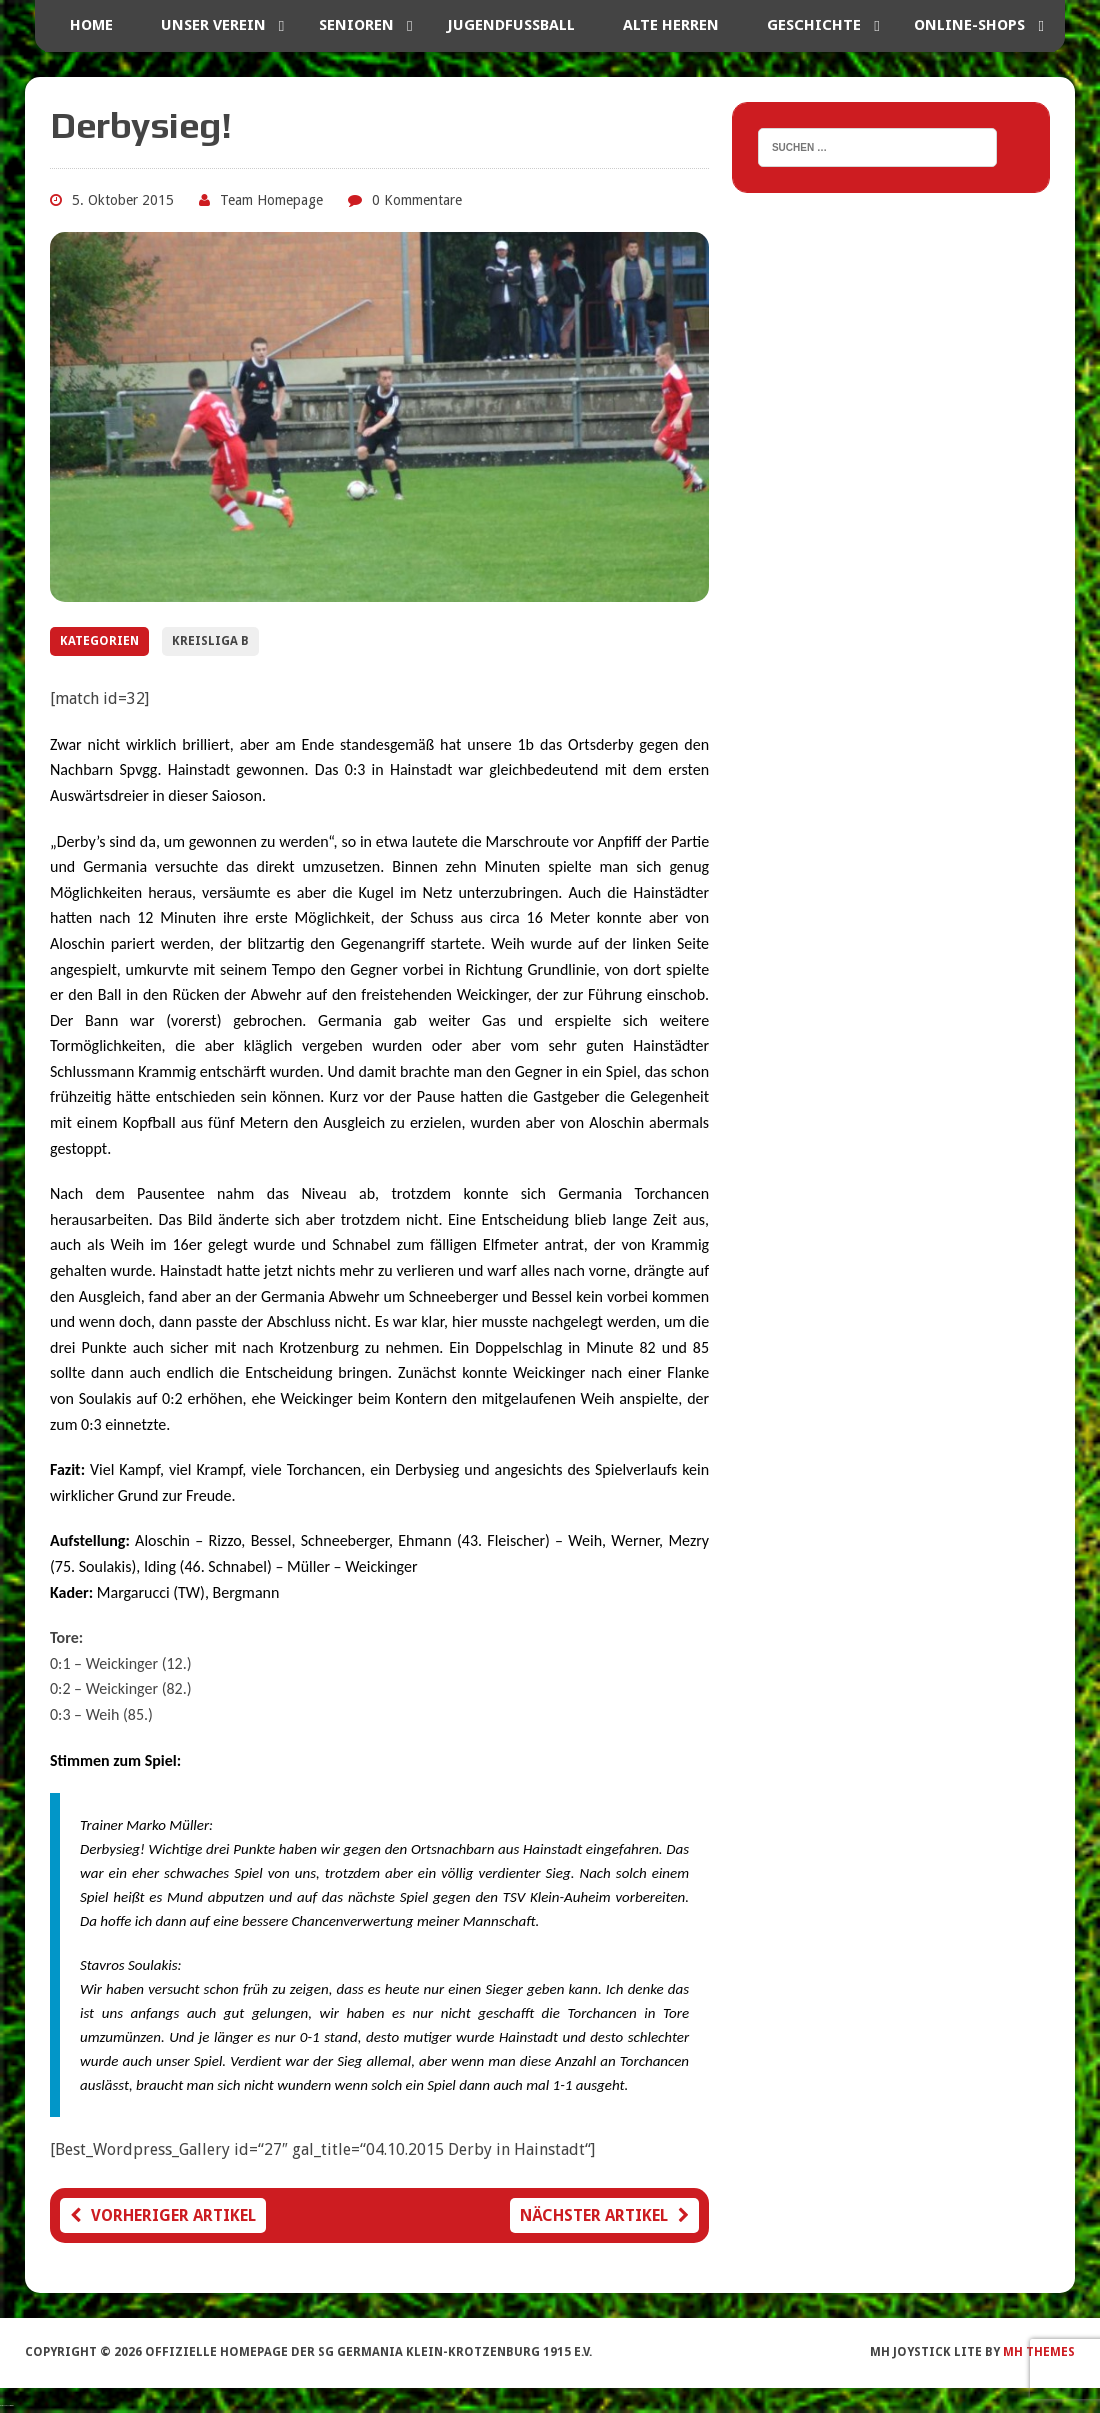 The image size is (1100, 2413). I want to click on Nächster Artikel, so click(604, 2215).